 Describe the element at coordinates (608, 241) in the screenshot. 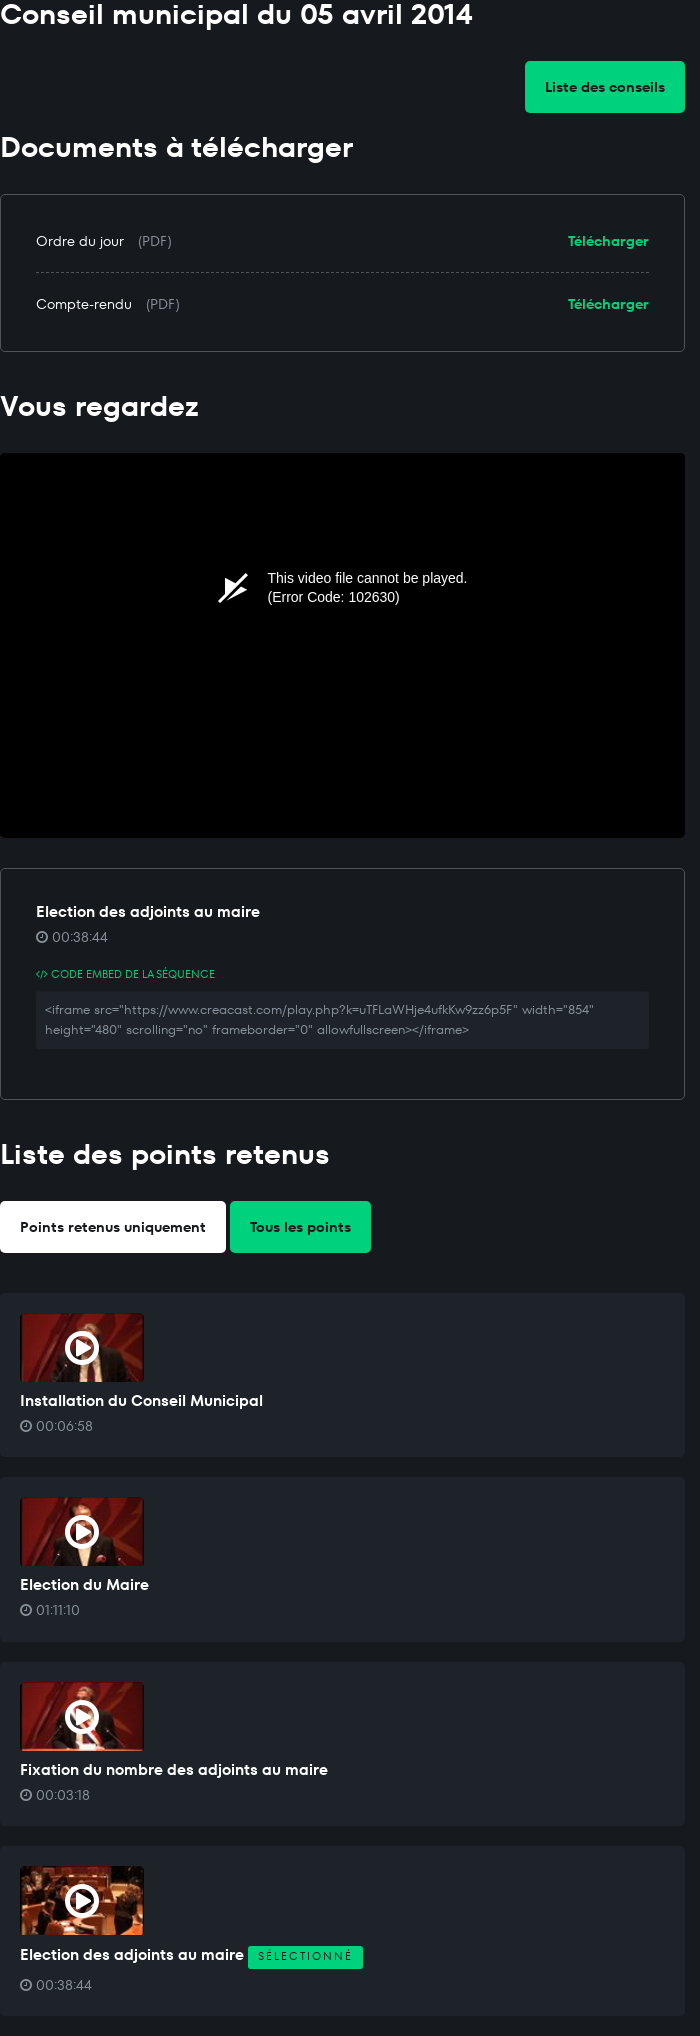

I see `Télécharger` at that location.